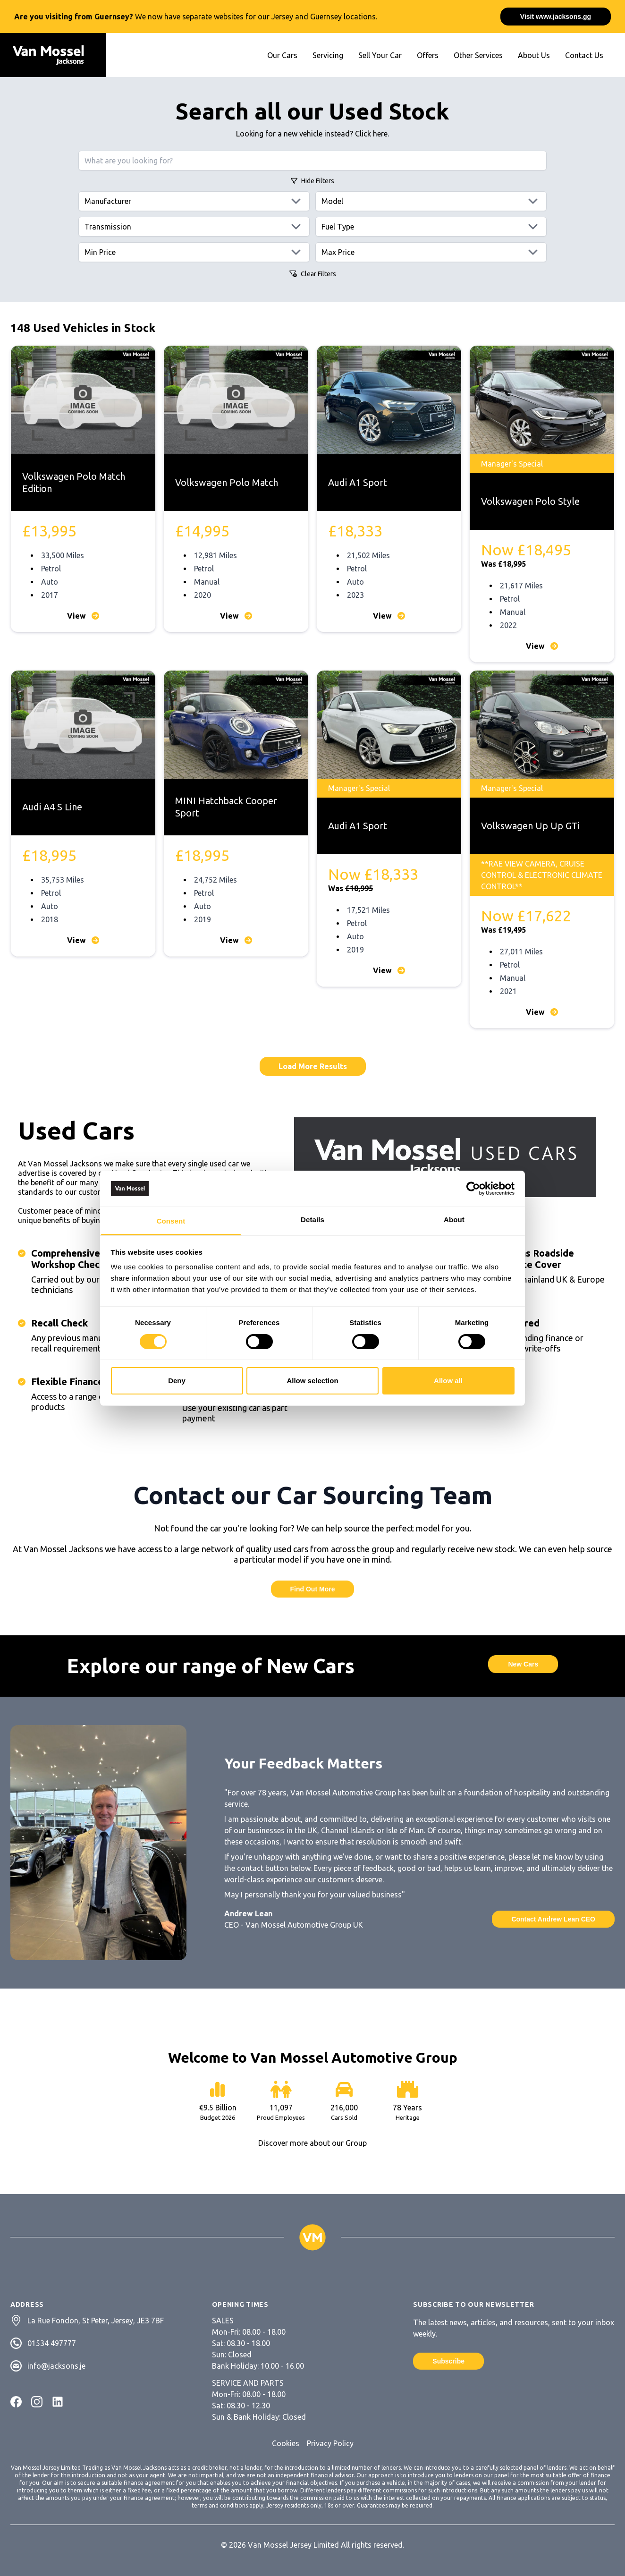 This screenshot has width=625, height=2576. I want to click on Find Out More, so click(312, 1589).